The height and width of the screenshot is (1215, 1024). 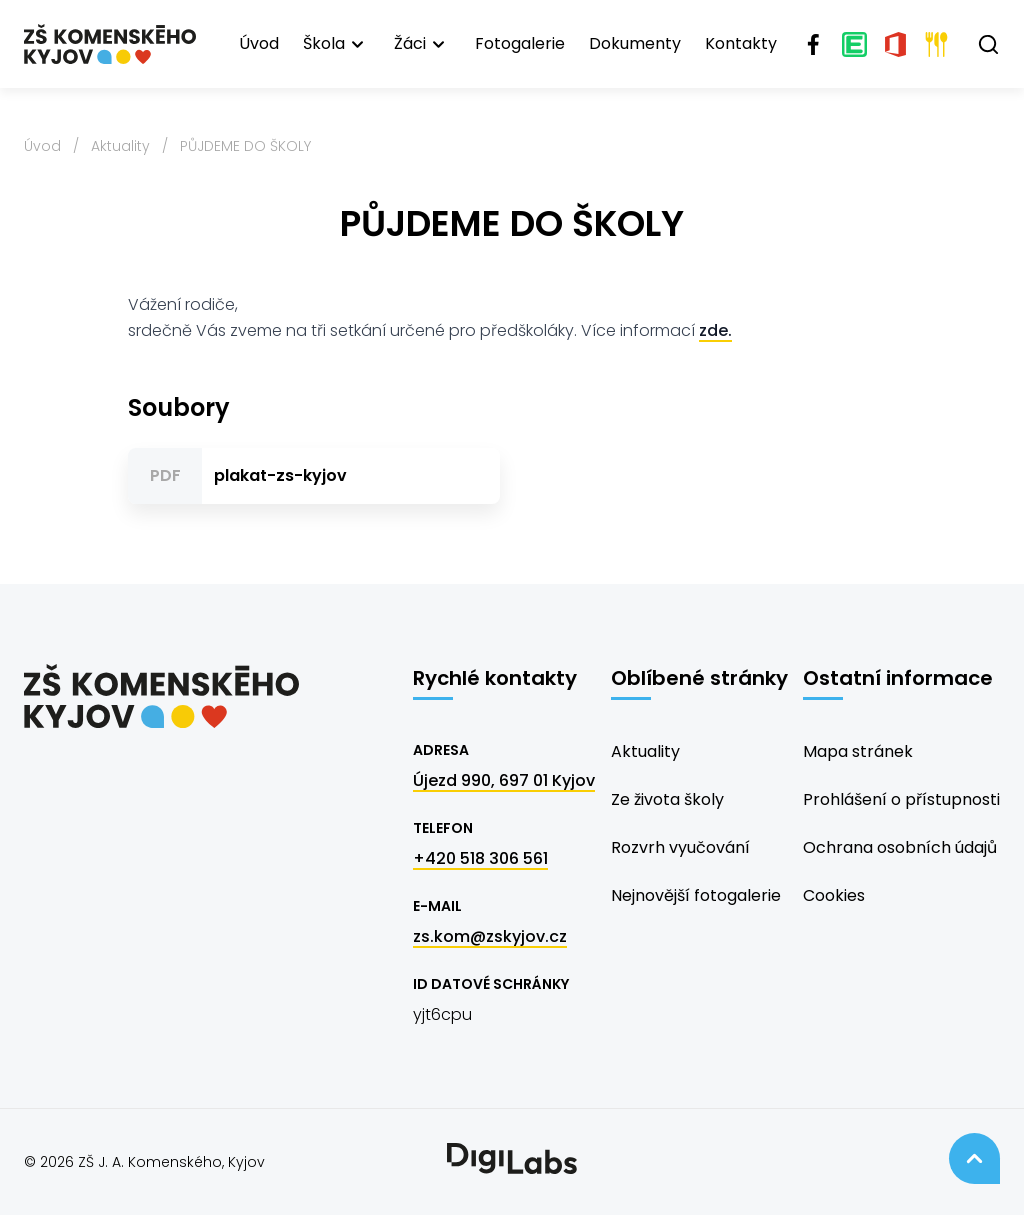 I want to click on Kontakty, so click(x=741, y=43).